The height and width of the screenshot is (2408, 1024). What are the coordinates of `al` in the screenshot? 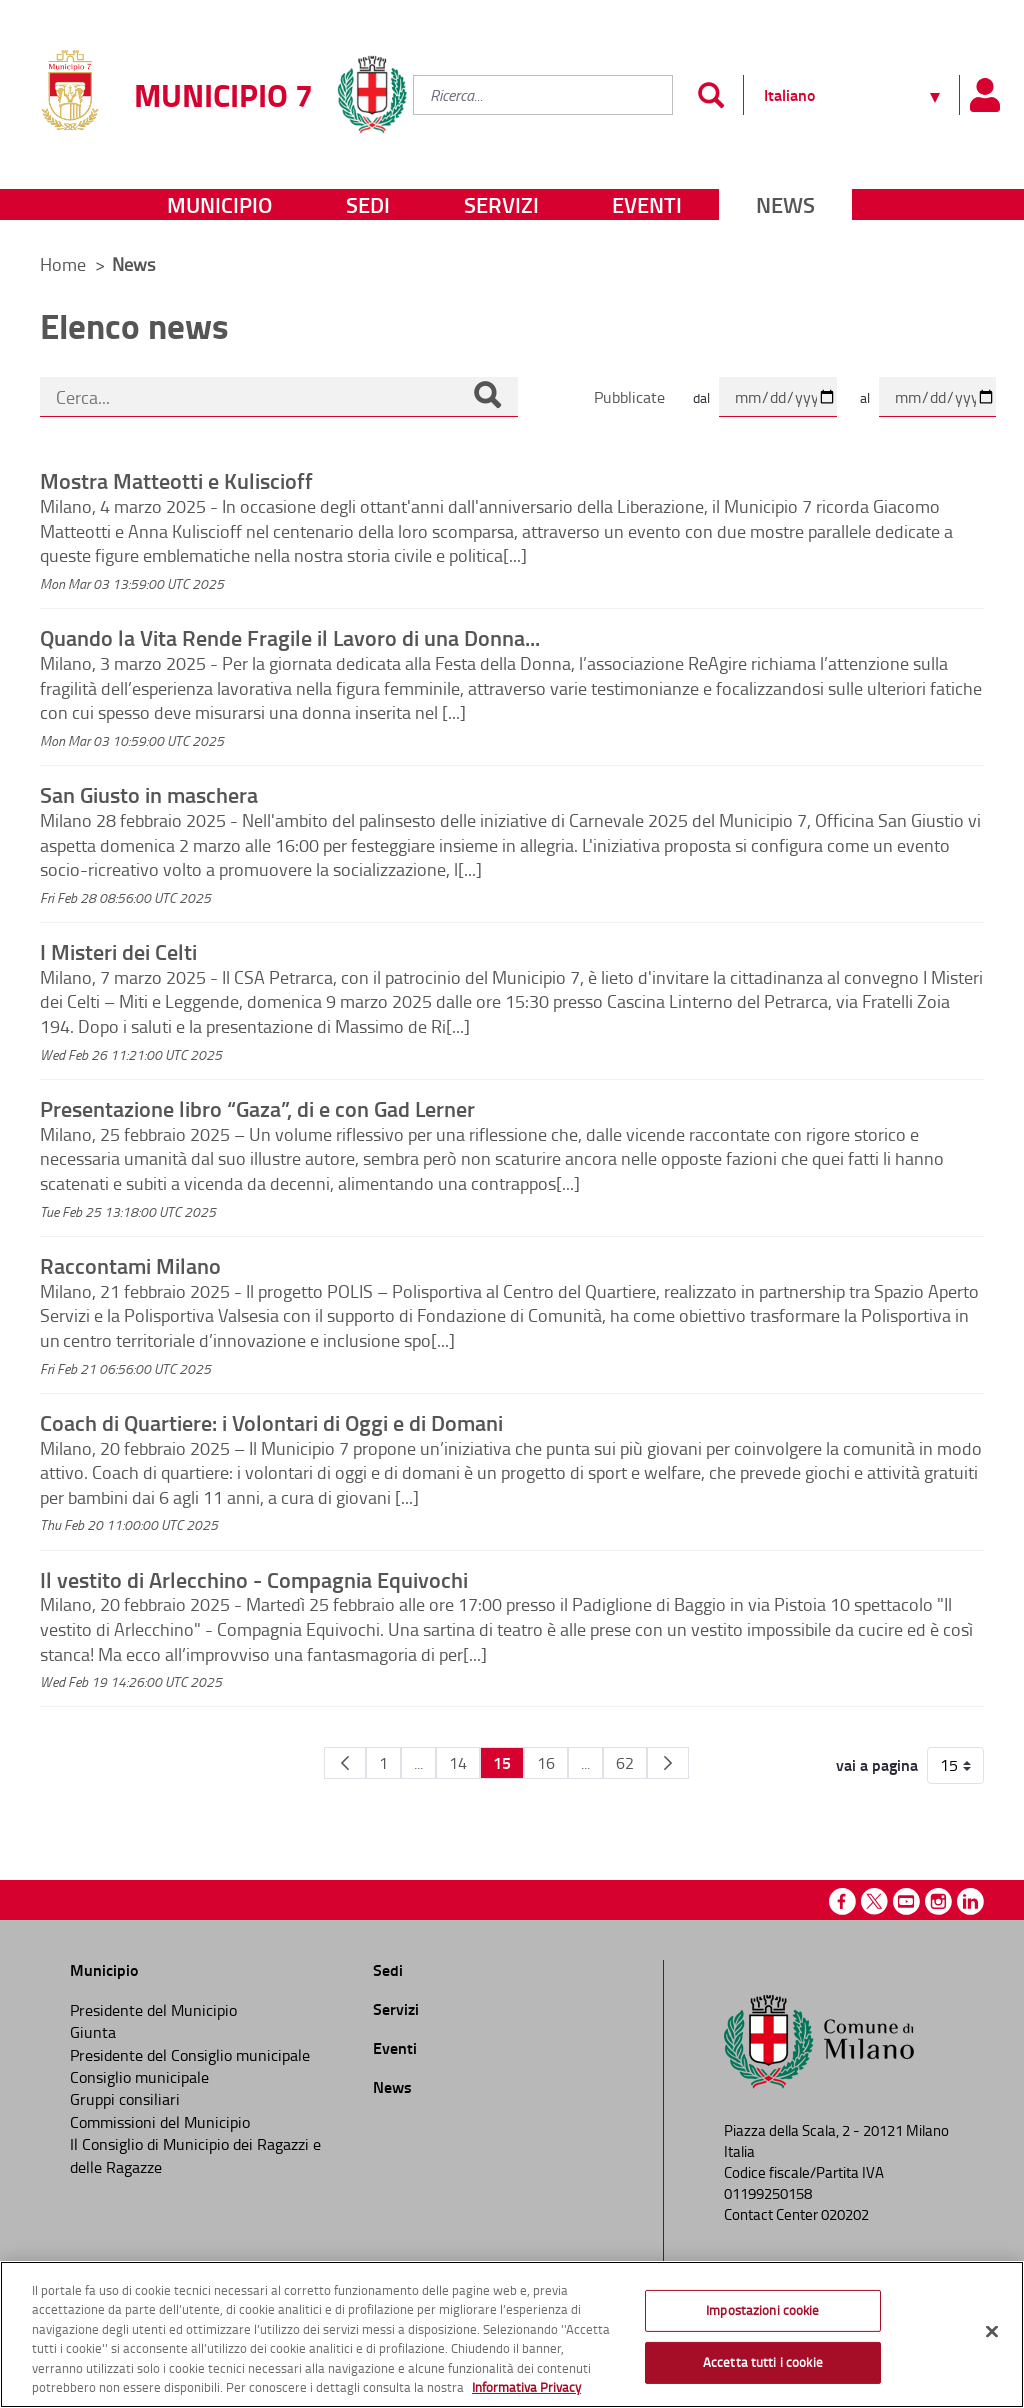 It's located at (865, 397).